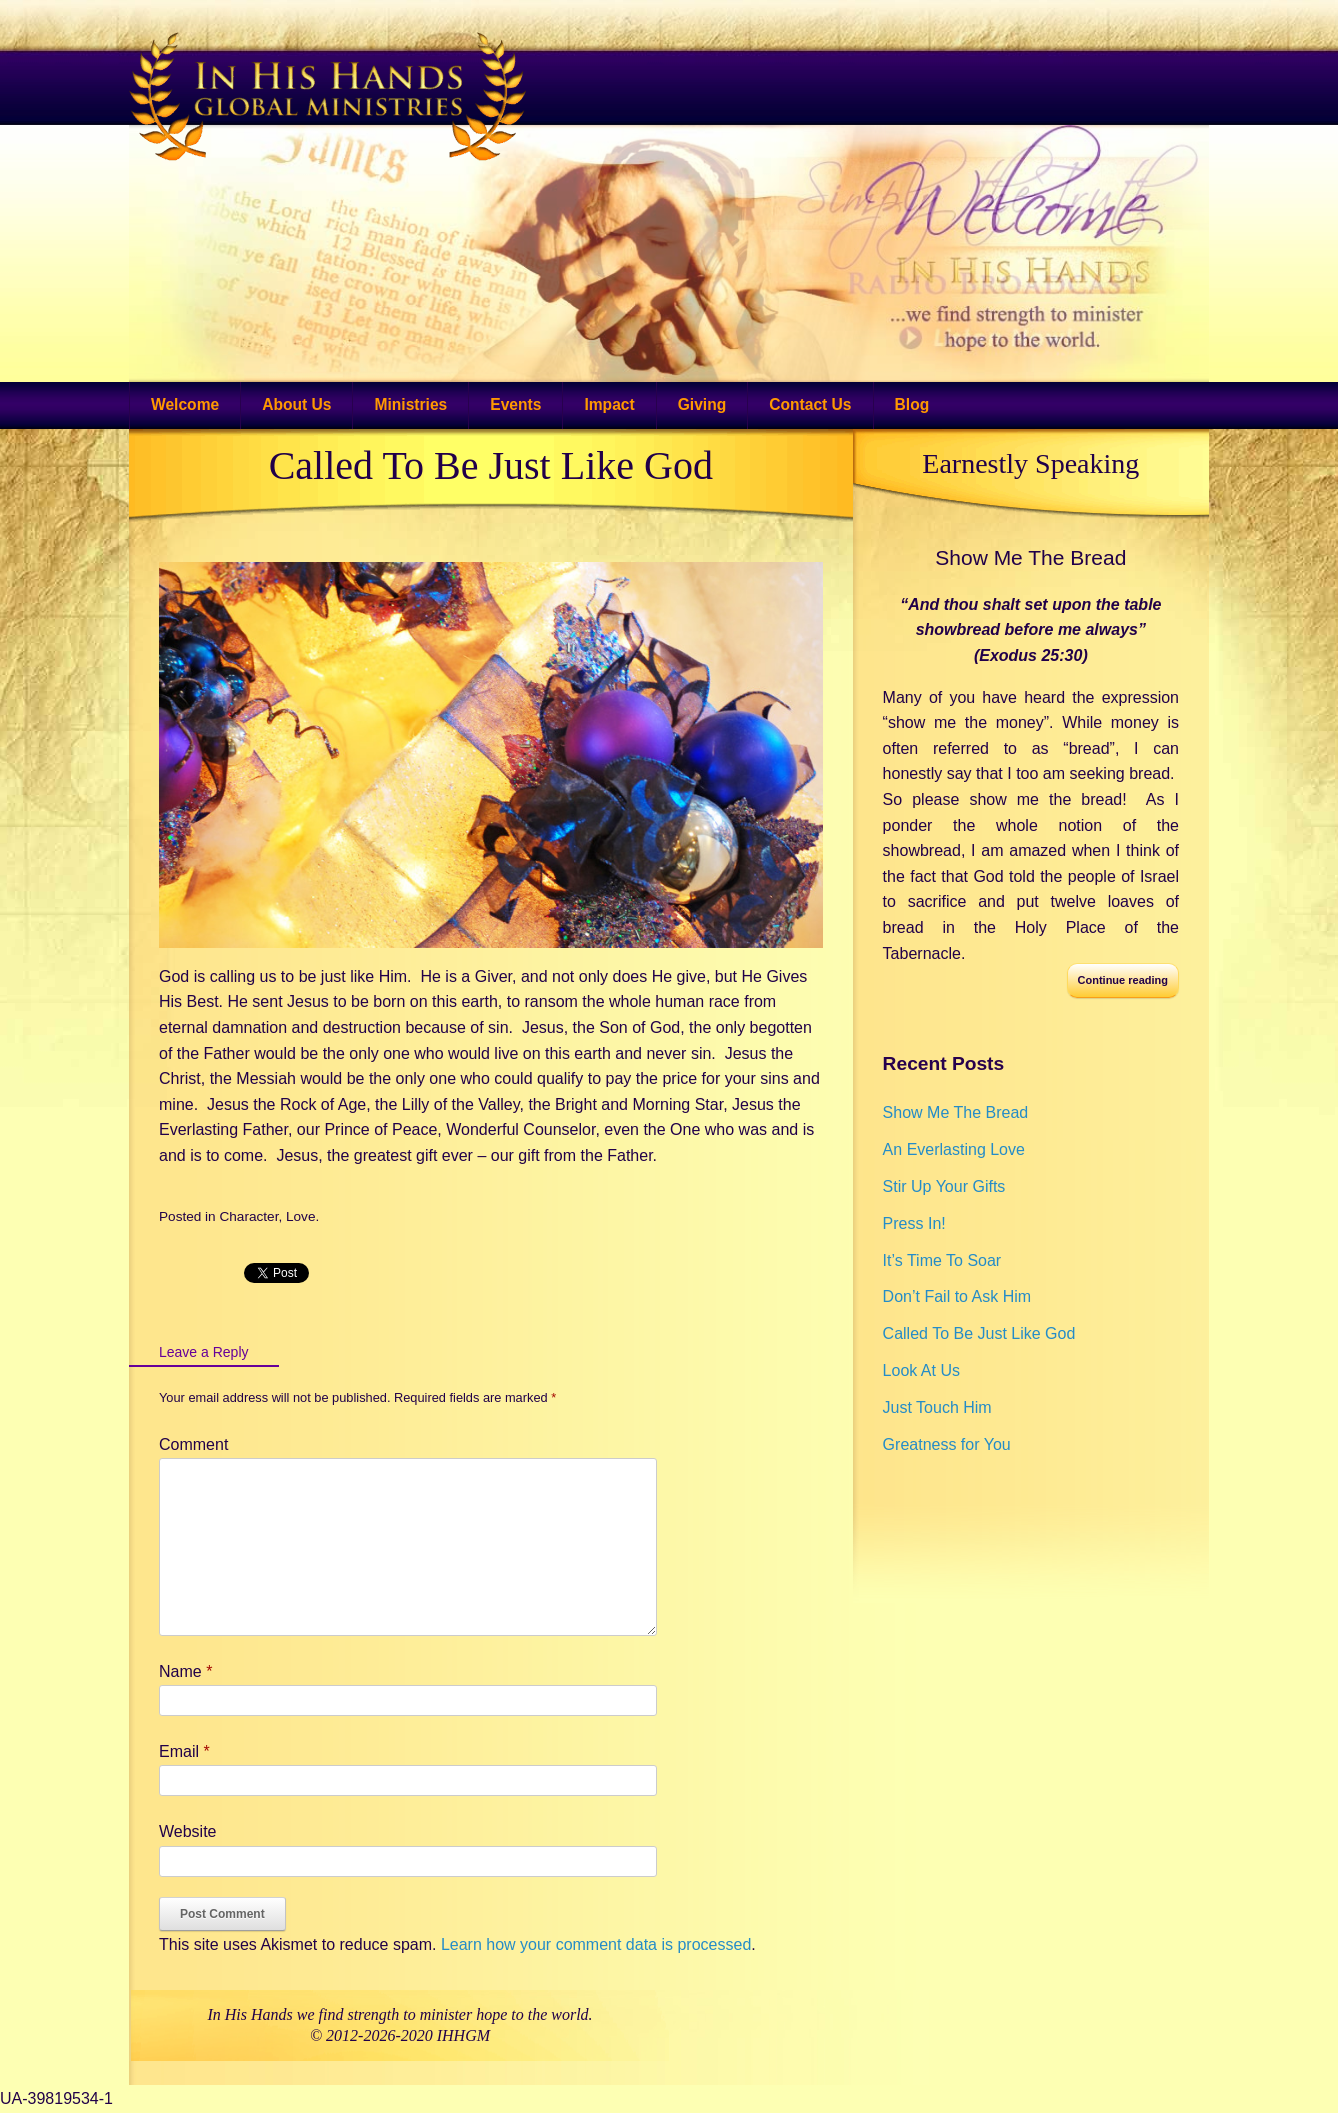 The image size is (1338, 2113). What do you see at coordinates (185, 404) in the screenshot?
I see `Welcome` at bounding box center [185, 404].